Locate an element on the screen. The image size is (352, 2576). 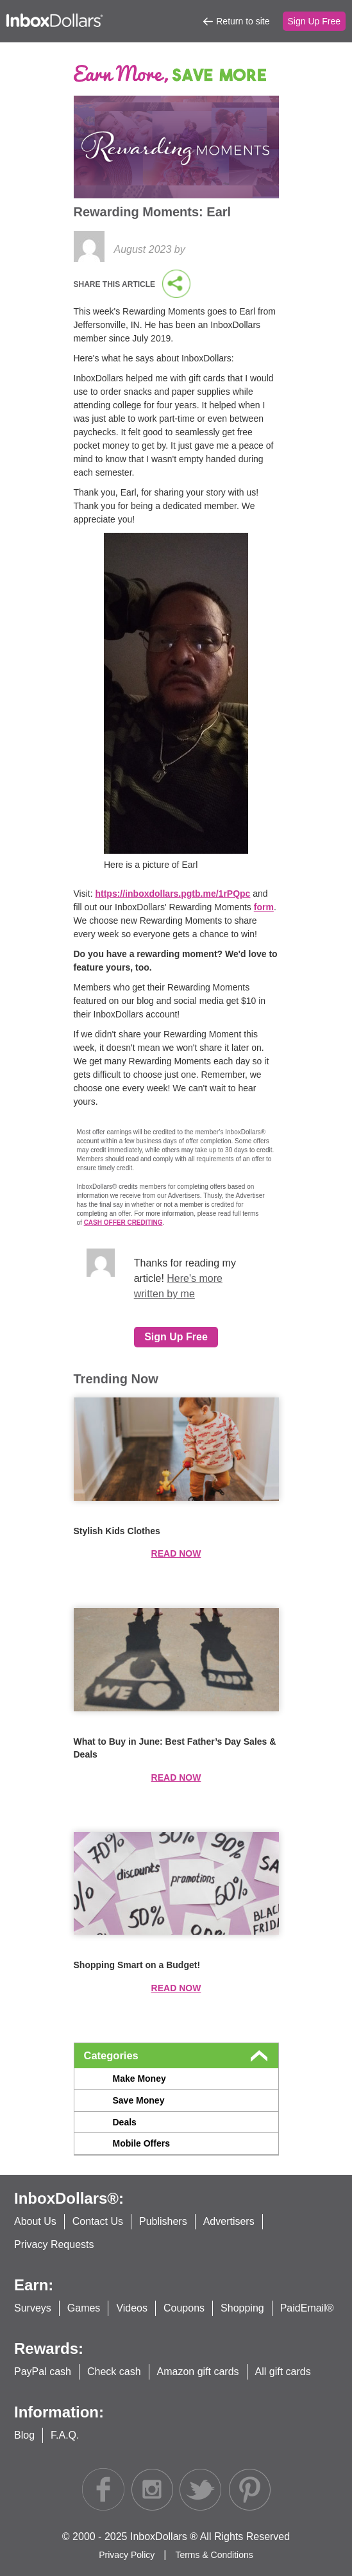
Videos is located at coordinates (131, 2308).